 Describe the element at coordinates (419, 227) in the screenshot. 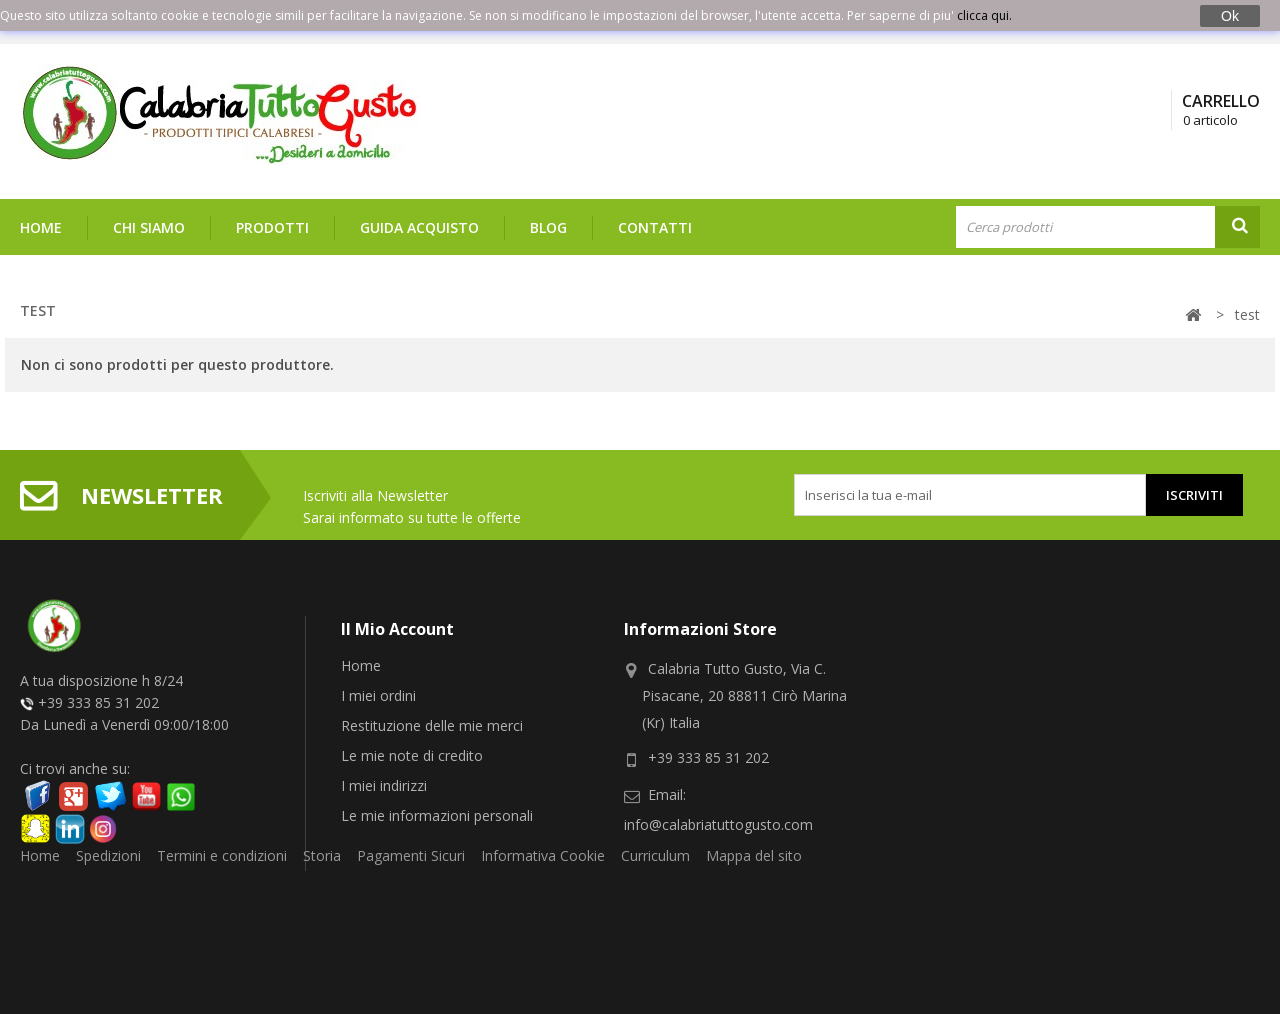

I see `Guida Acquisto` at that location.